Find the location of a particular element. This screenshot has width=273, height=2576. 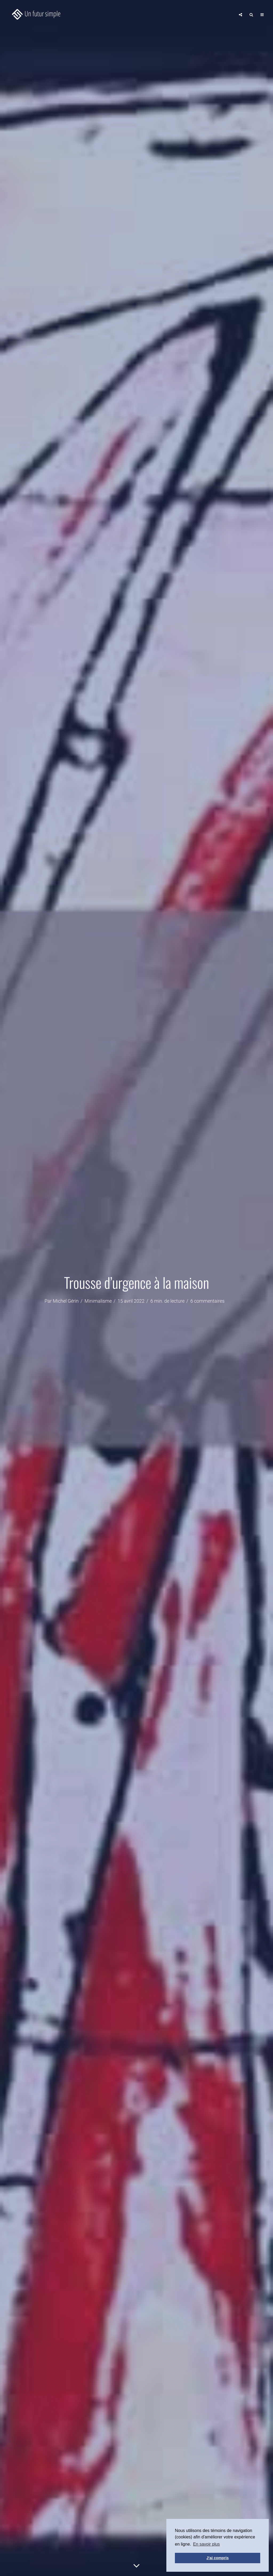

Michel Gérin is located at coordinates (66, 1301).